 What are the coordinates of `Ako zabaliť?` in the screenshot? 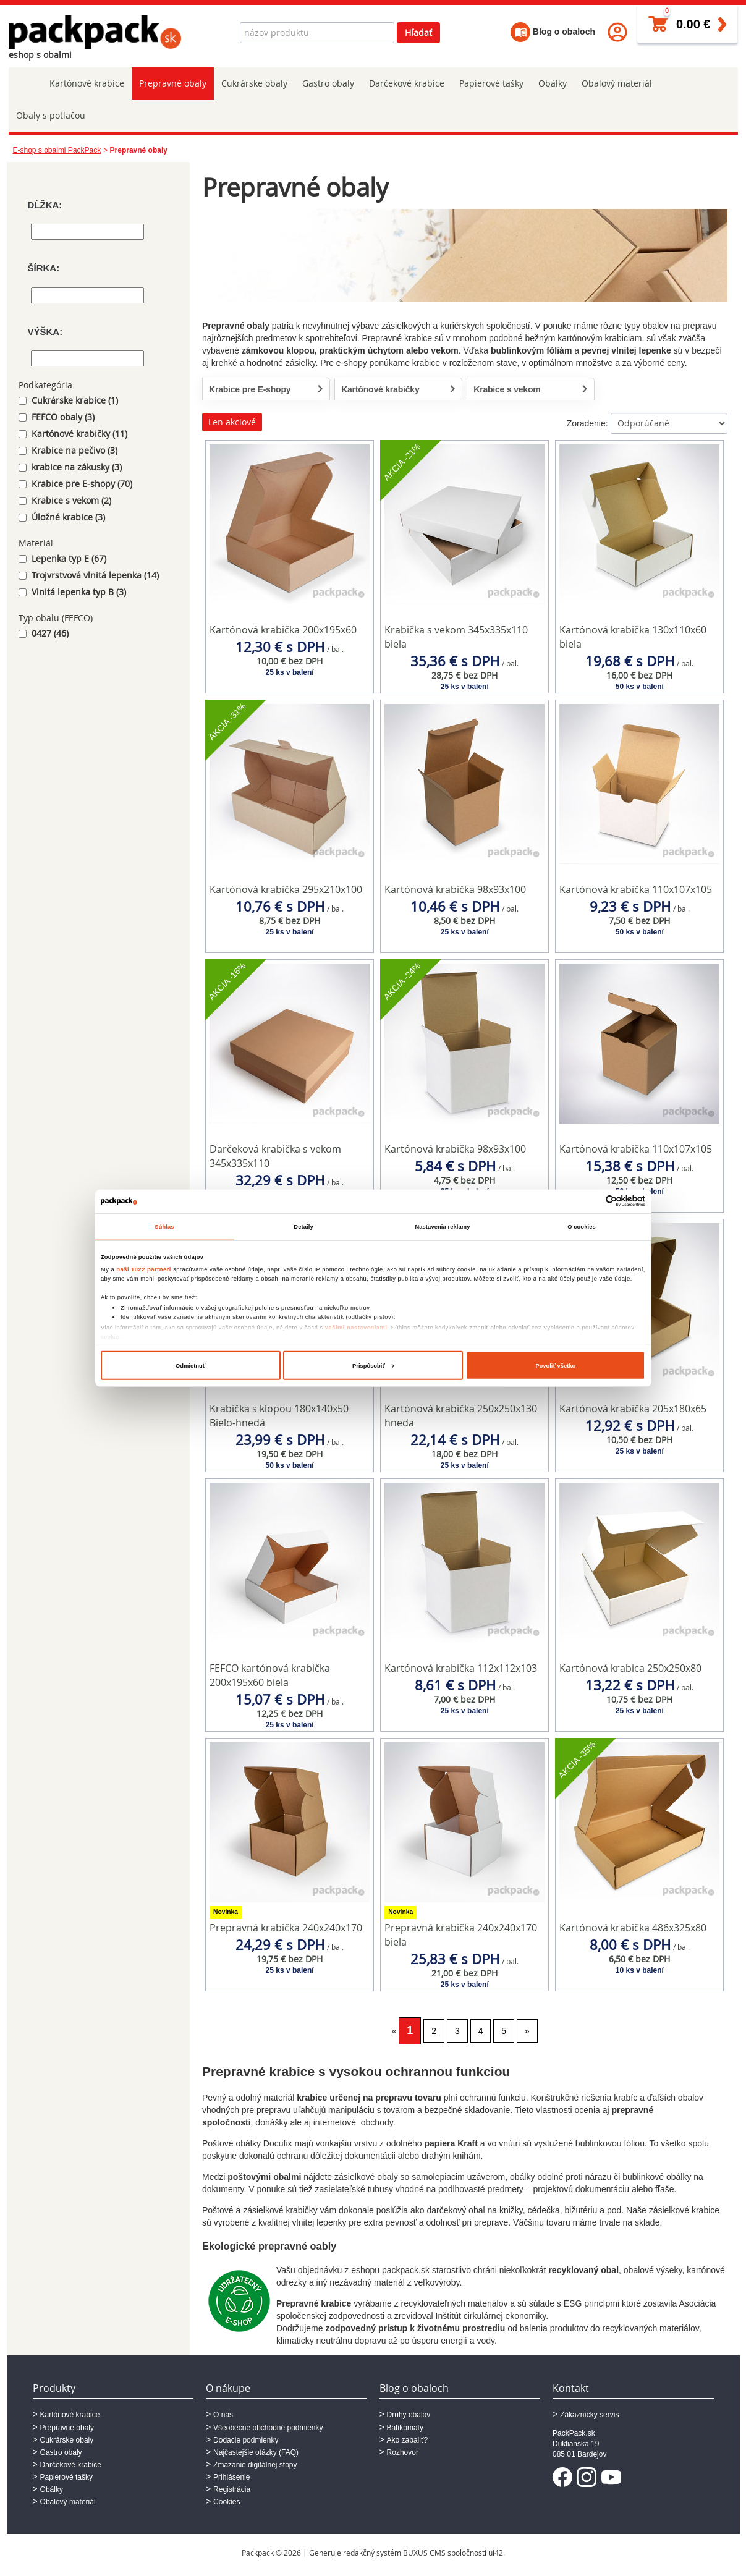 It's located at (407, 2440).